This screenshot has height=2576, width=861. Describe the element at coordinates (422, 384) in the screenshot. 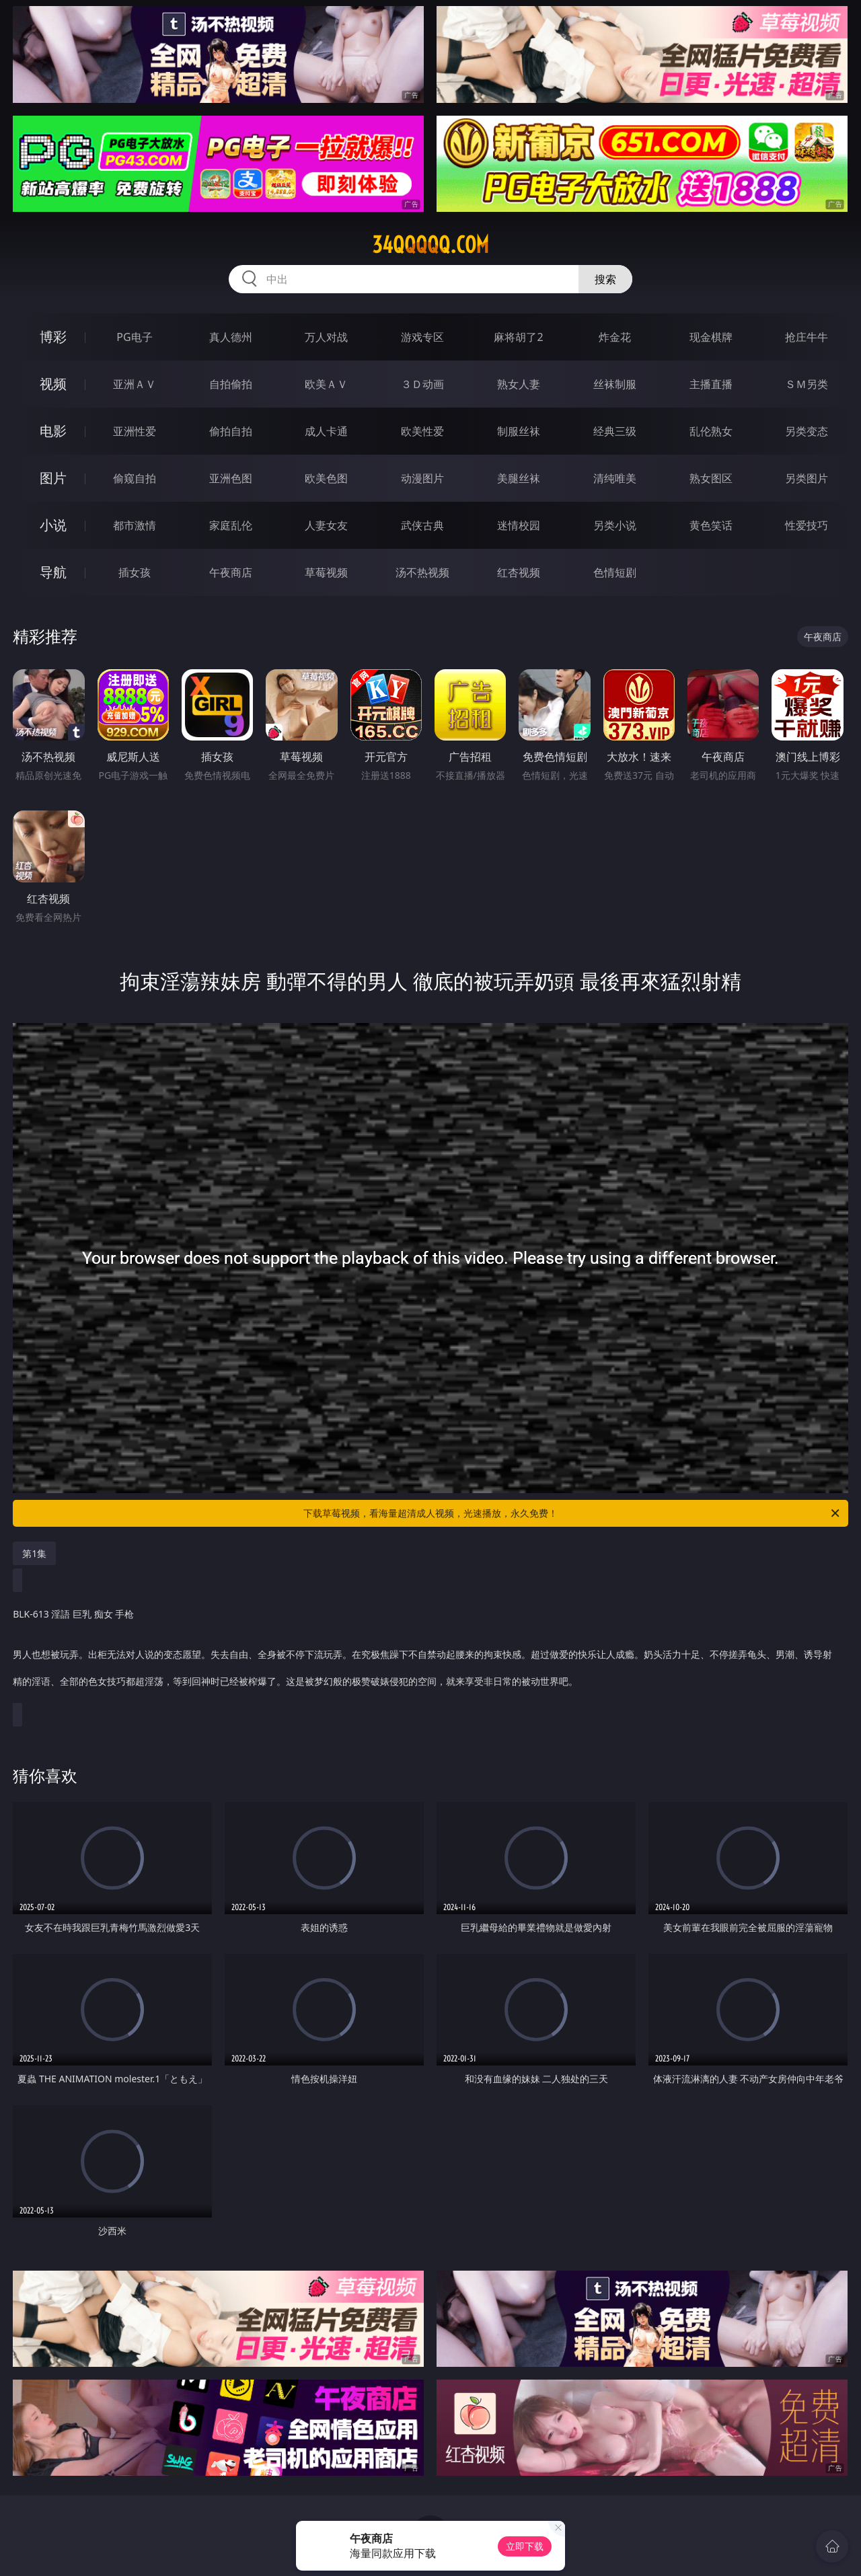

I see `３Ｄ动画` at that location.